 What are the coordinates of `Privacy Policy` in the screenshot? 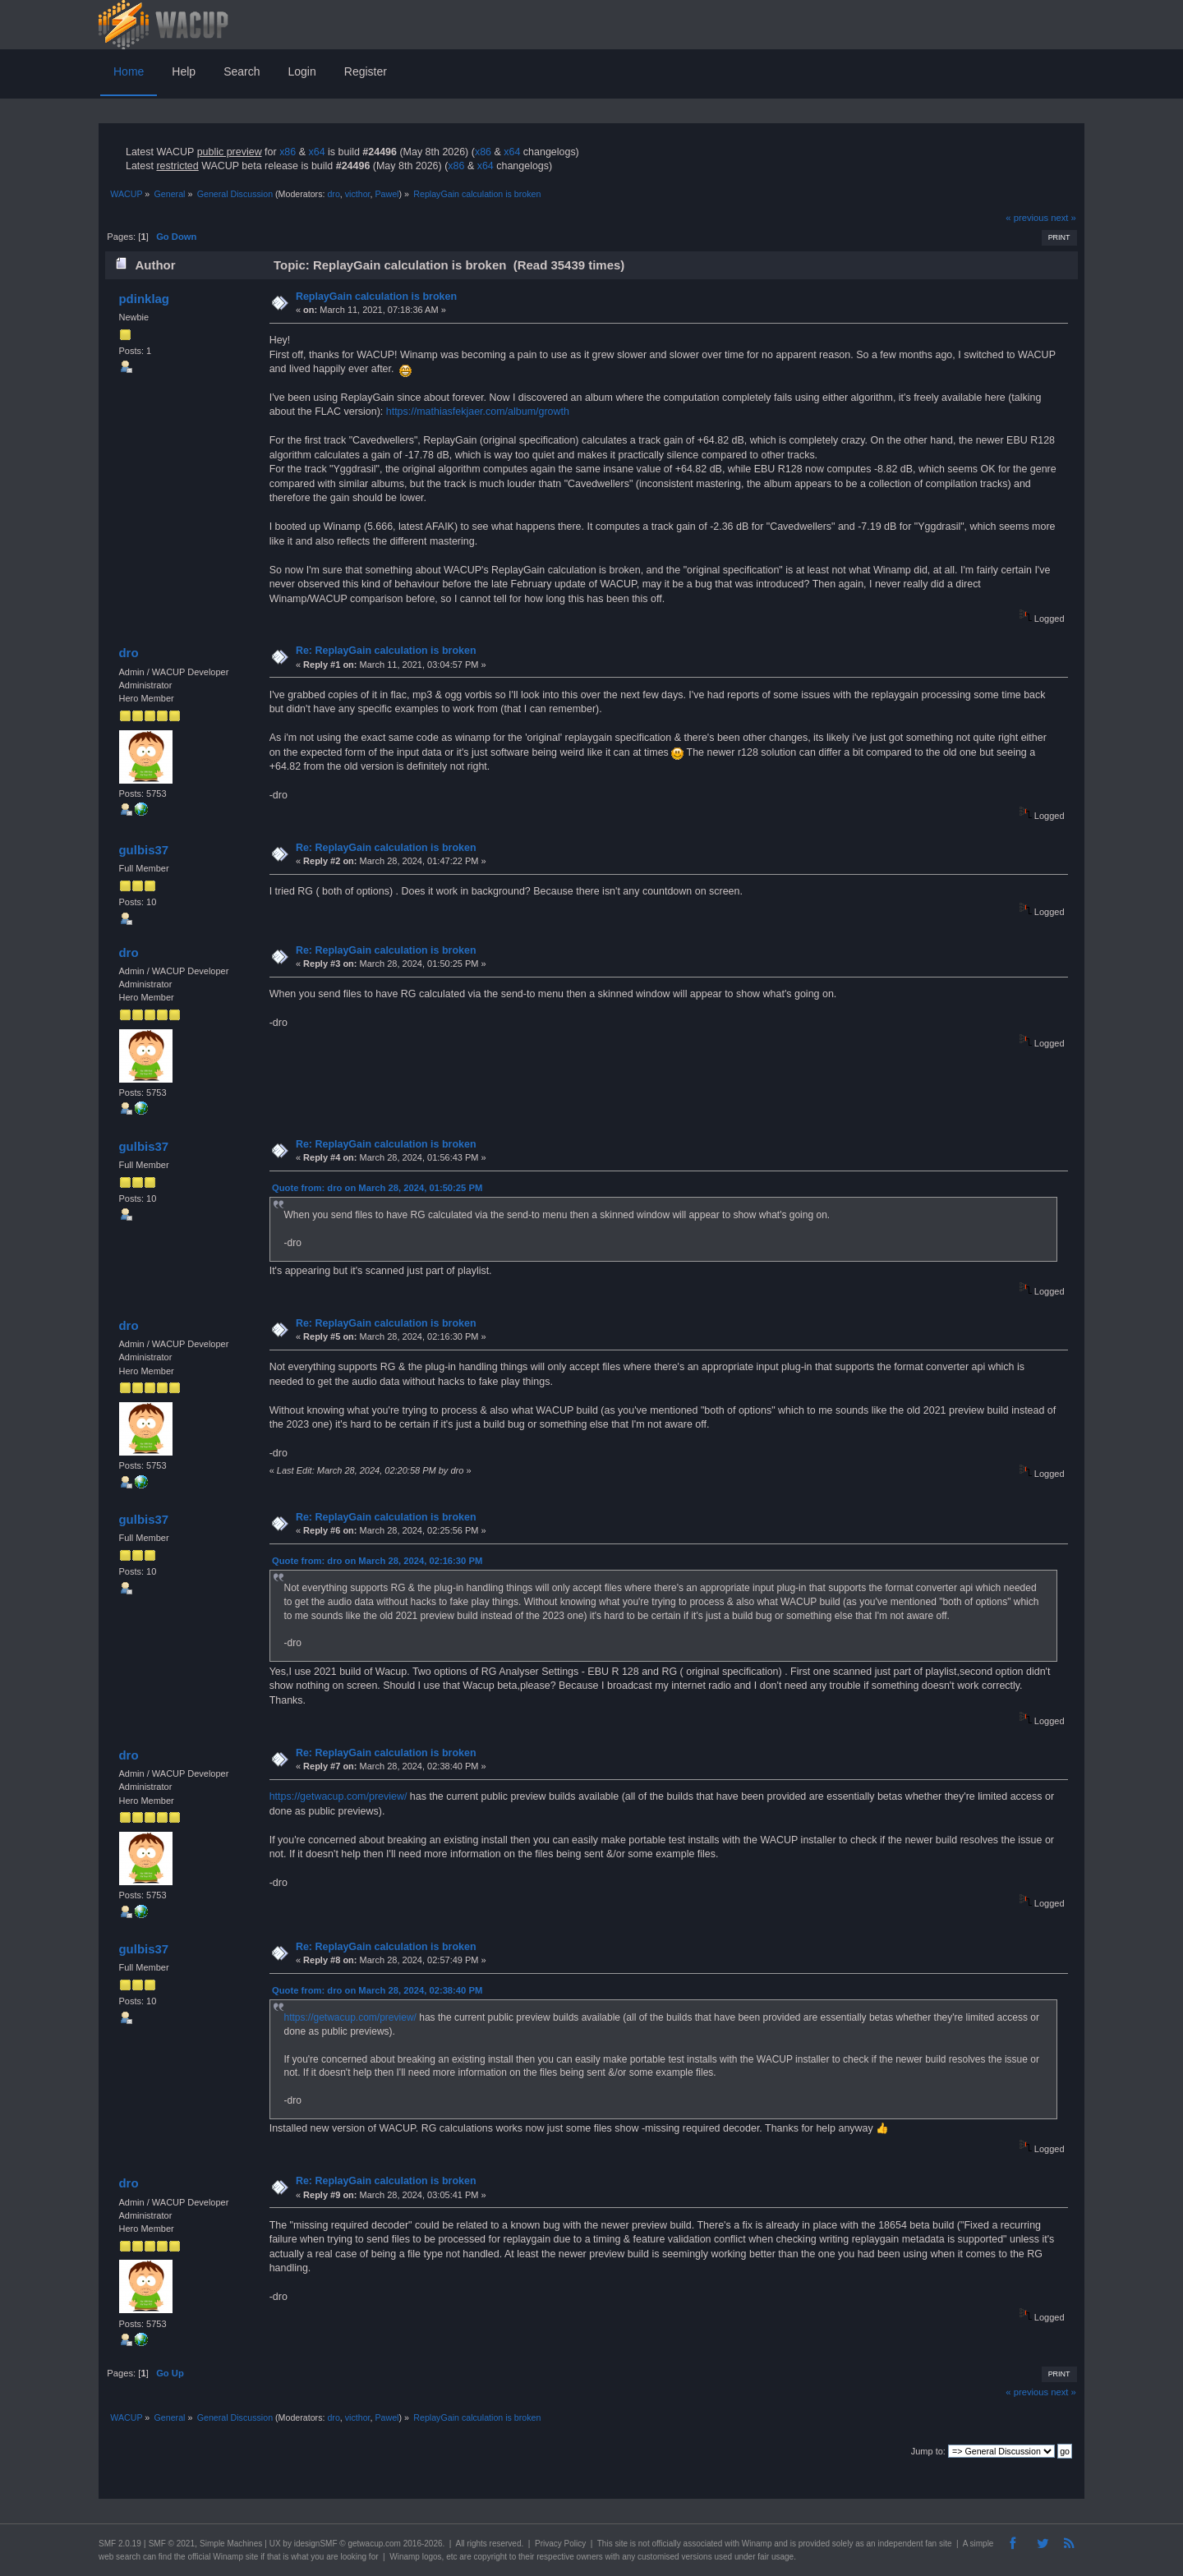 It's located at (560, 2543).